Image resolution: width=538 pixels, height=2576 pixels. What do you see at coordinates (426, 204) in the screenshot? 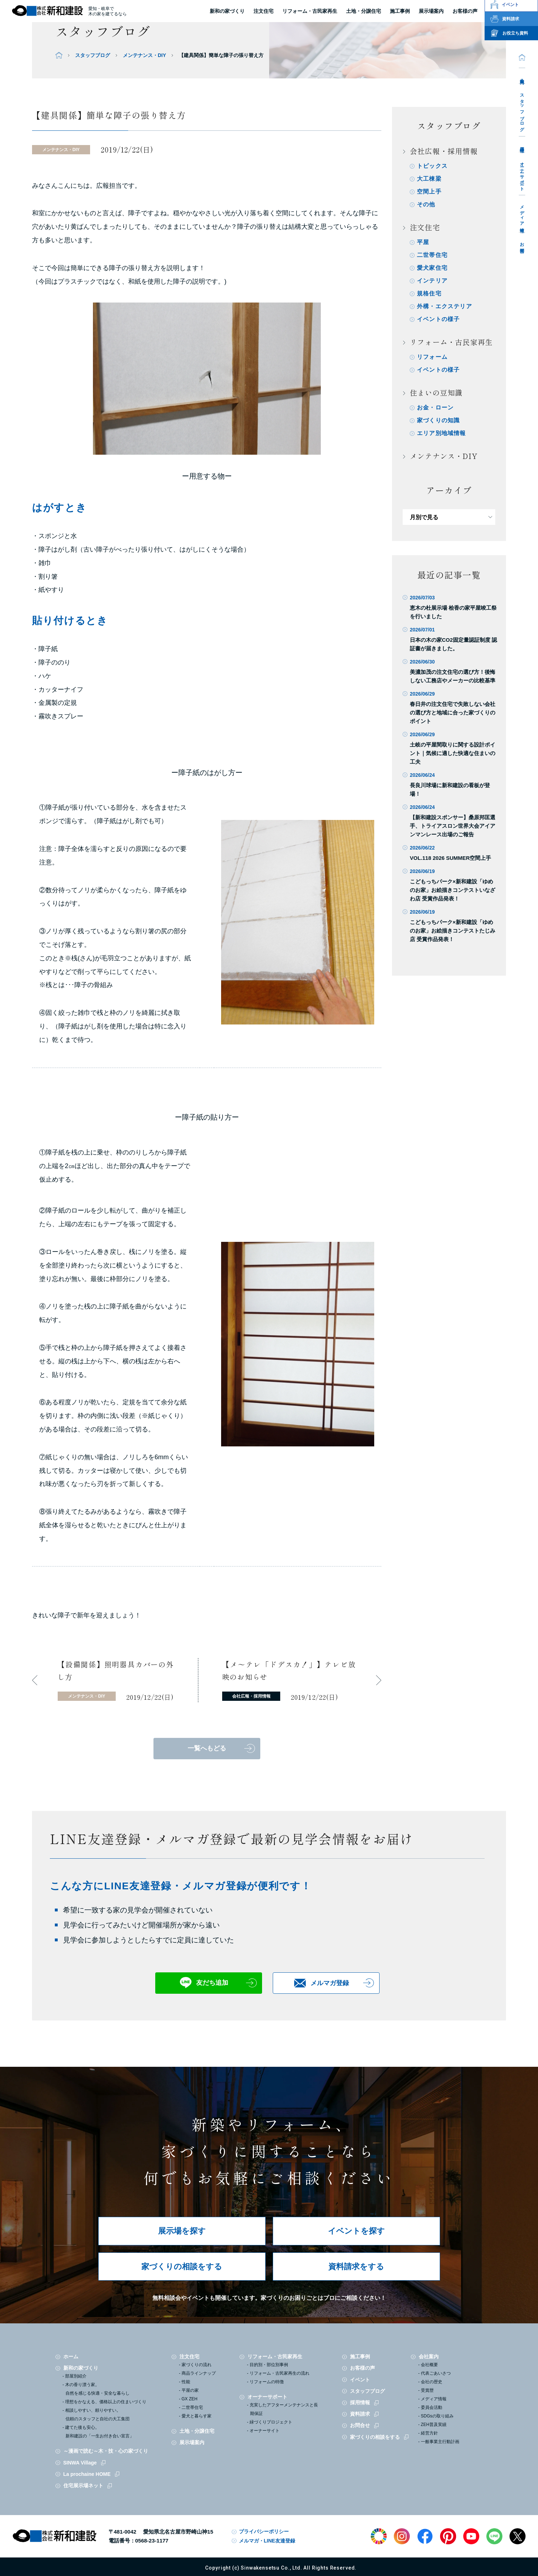
I see `その他` at bounding box center [426, 204].